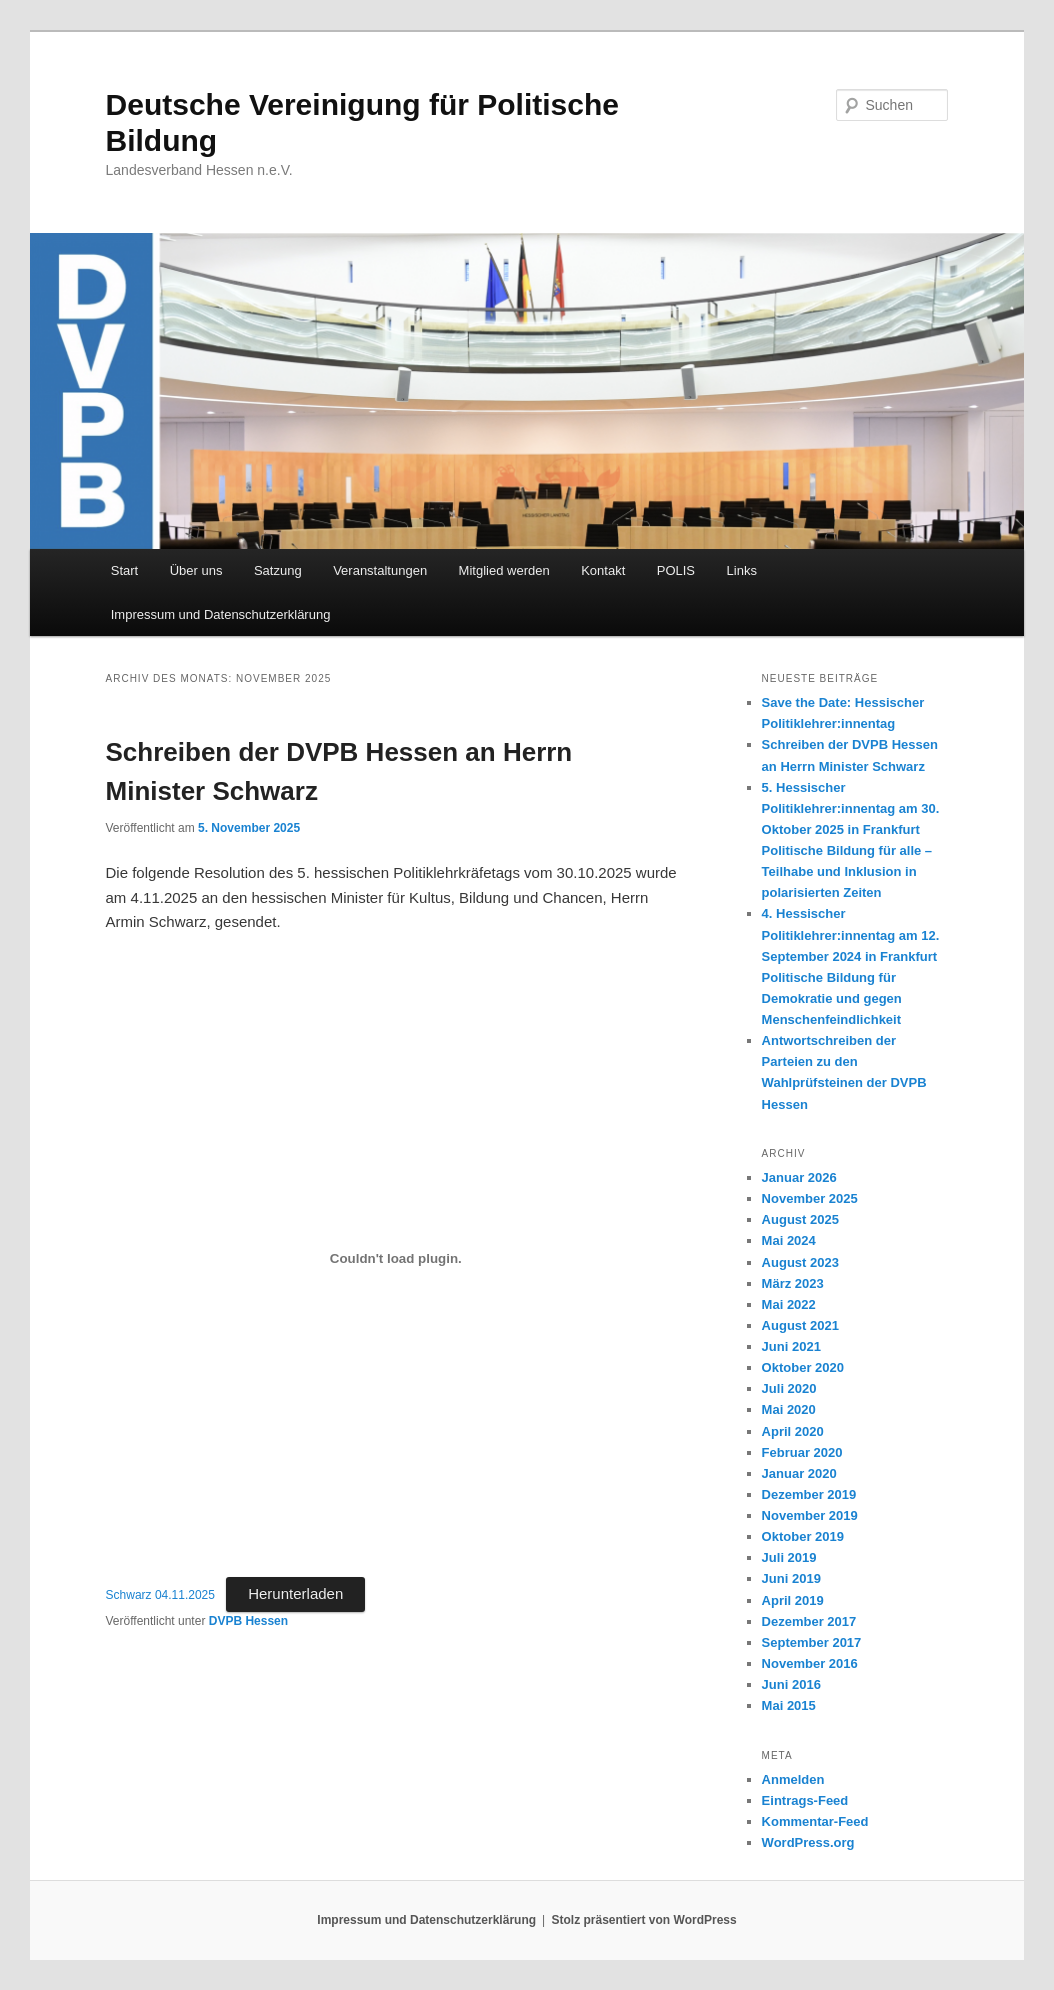 Image resolution: width=1054 pixels, height=1990 pixels. What do you see at coordinates (793, 1779) in the screenshot?
I see `Anmelden` at bounding box center [793, 1779].